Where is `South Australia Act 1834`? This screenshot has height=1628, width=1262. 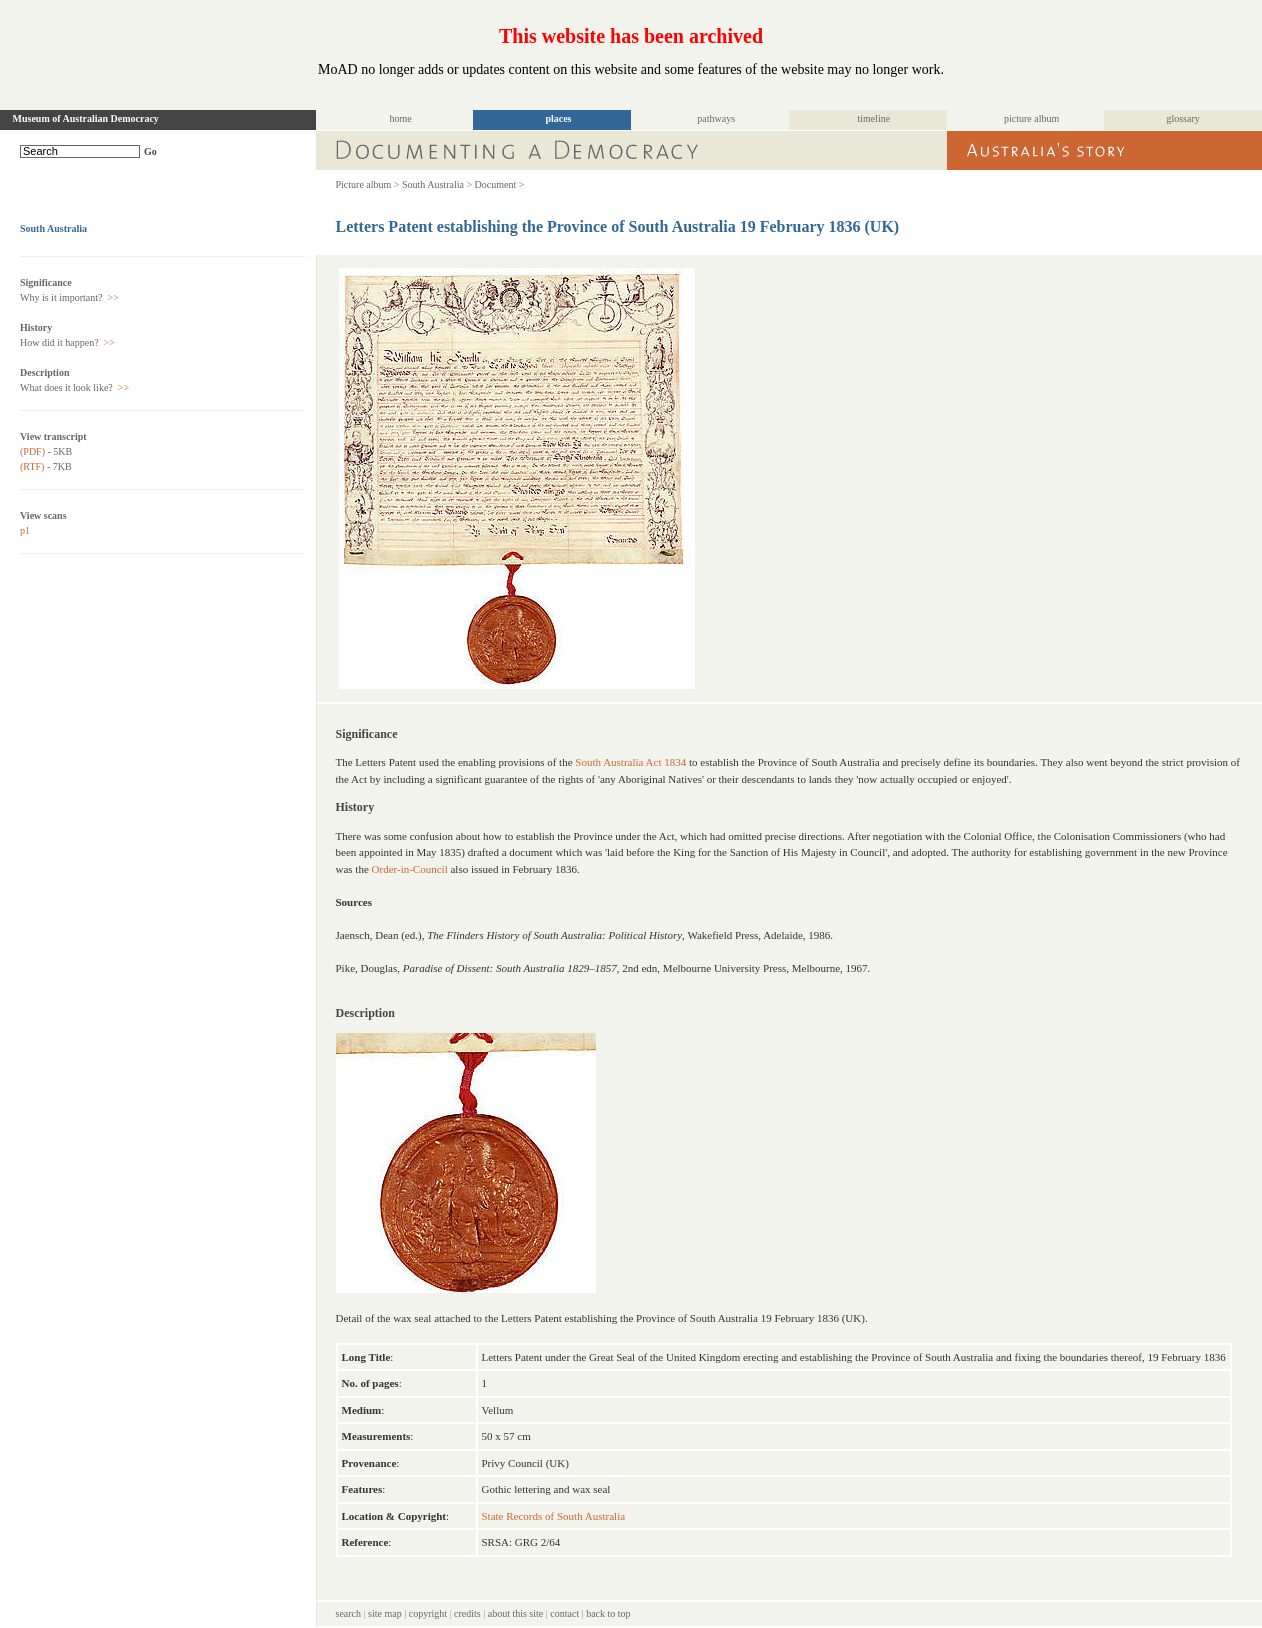 South Australia Act 1834 is located at coordinates (630, 762).